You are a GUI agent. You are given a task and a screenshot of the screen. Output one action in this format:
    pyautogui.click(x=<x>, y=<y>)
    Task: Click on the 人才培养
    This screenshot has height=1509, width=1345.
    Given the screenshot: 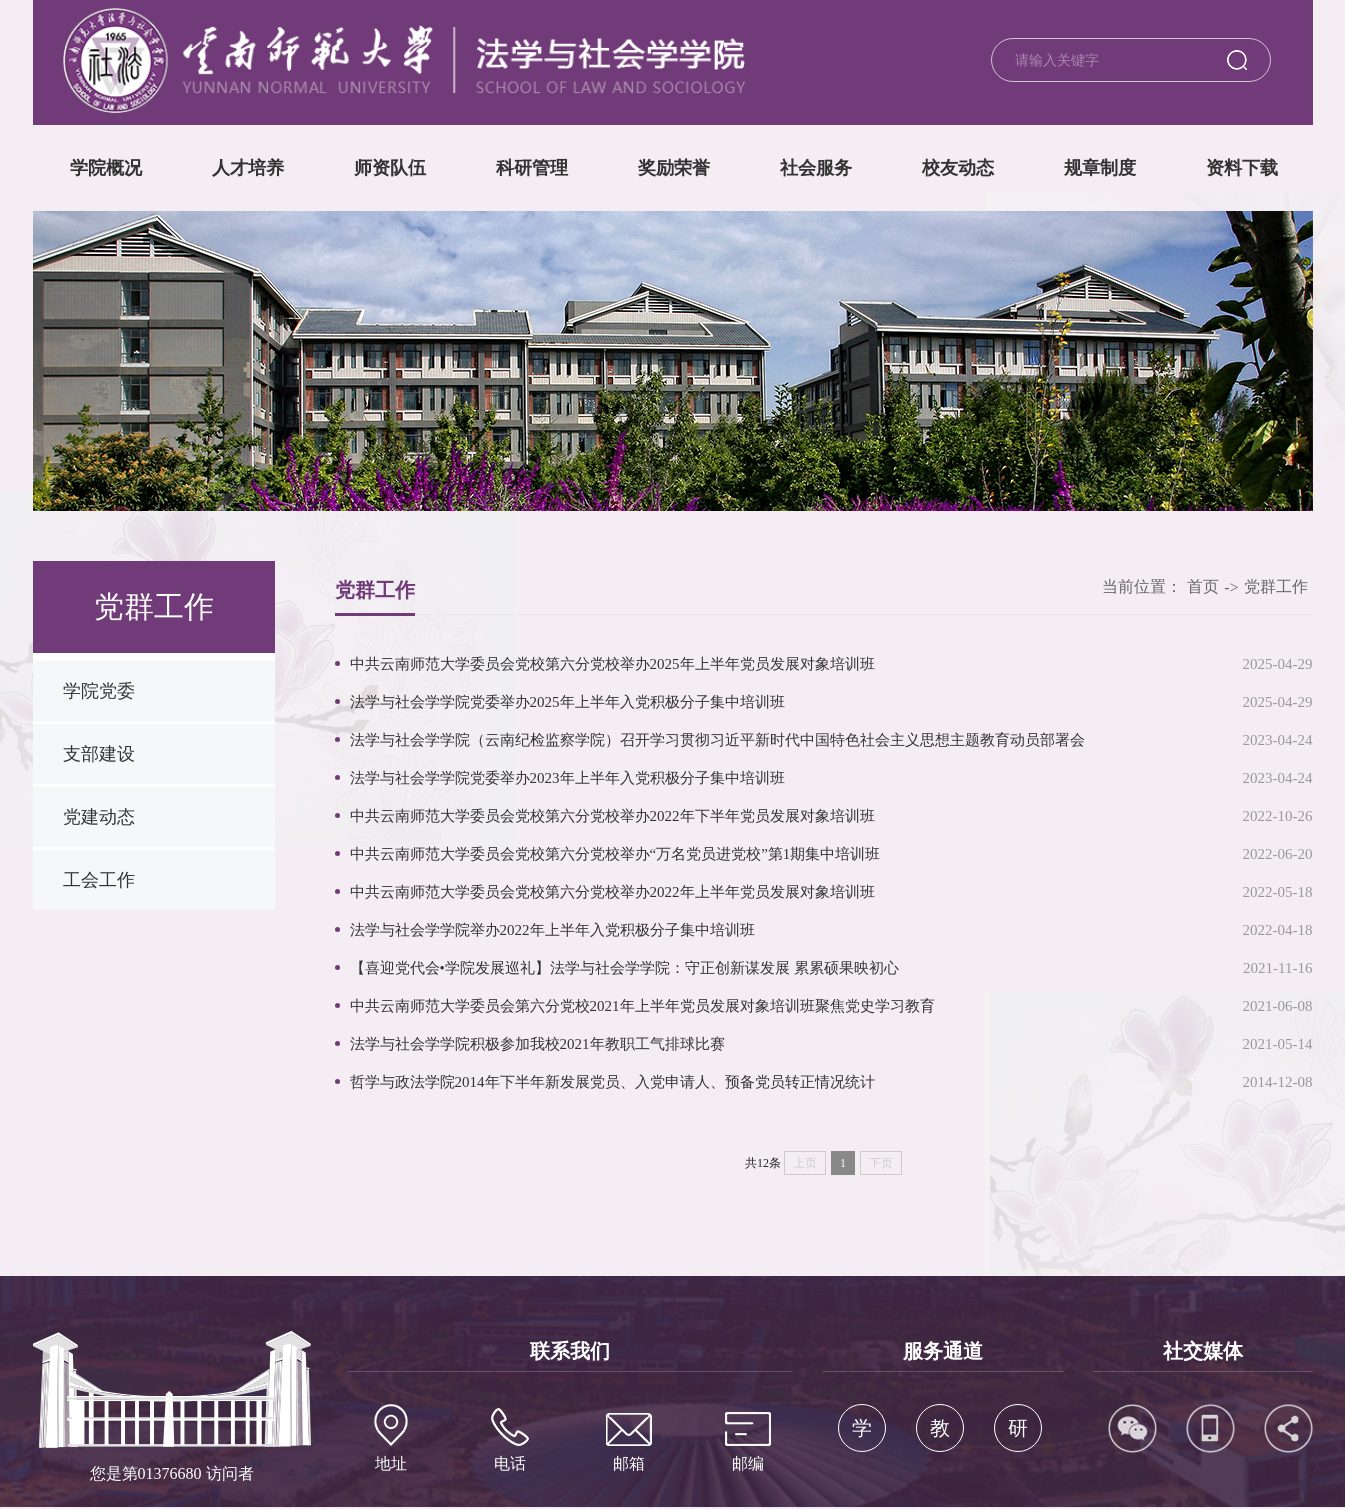 What is the action you would take?
    pyautogui.click(x=248, y=168)
    